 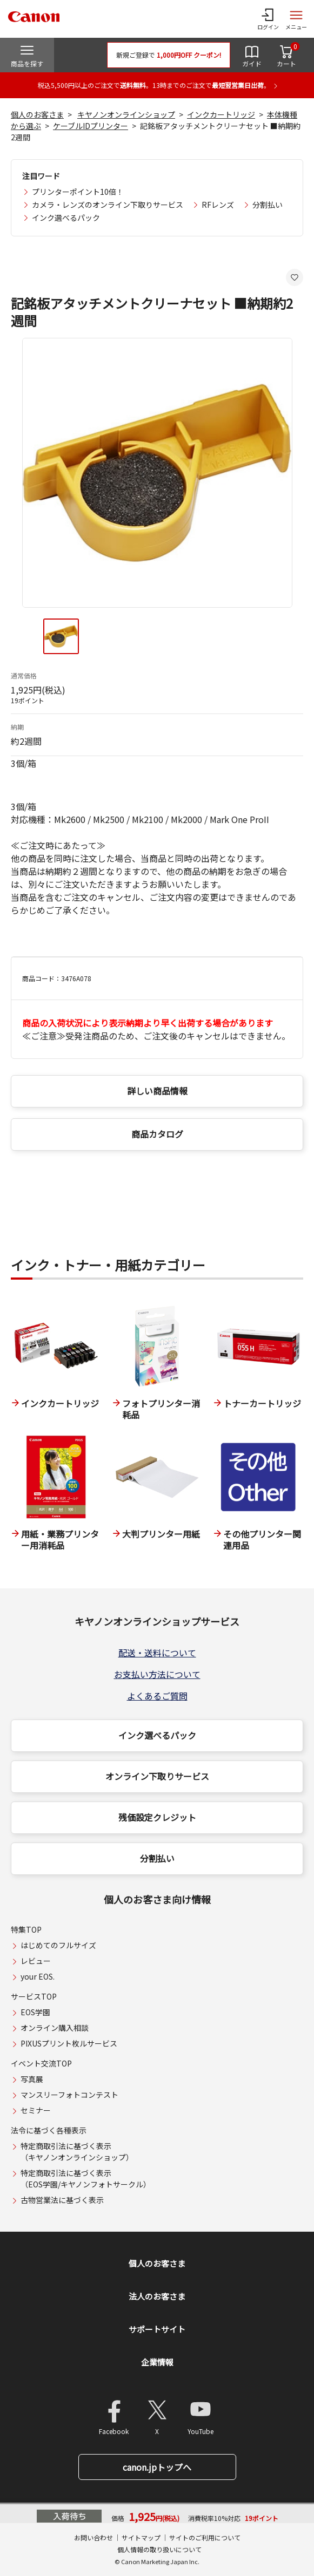 I want to click on 残価設定クレジット, so click(x=157, y=1817).